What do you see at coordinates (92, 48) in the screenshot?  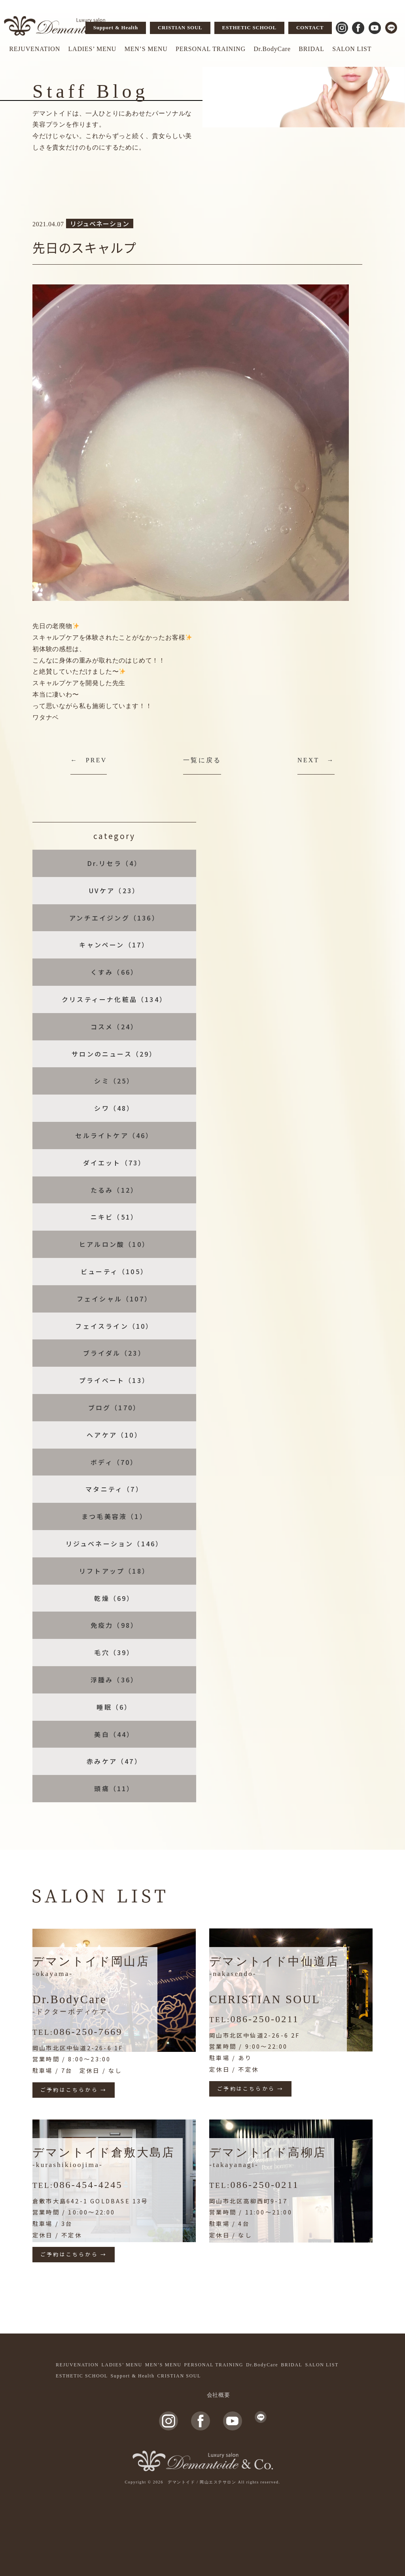 I see `LADIES’ MENU` at bounding box center [92, 48].